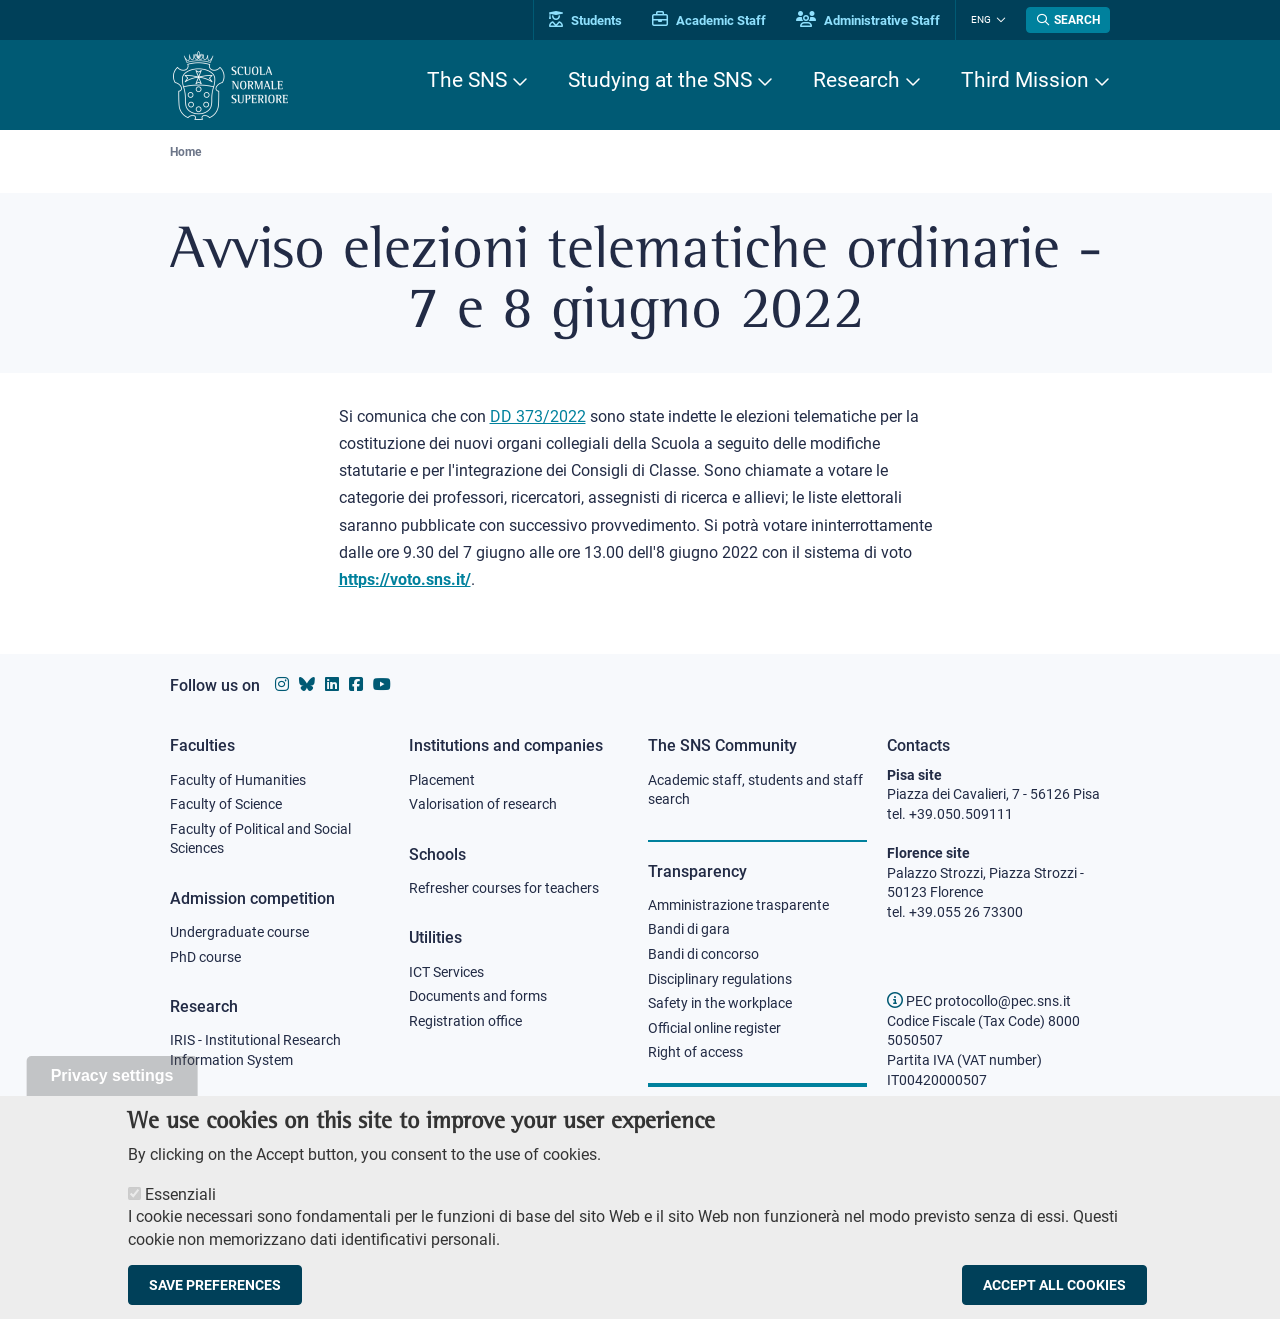  Describe the element at coordinates (856, 80) in the screenshot. I see `Research` at that location.